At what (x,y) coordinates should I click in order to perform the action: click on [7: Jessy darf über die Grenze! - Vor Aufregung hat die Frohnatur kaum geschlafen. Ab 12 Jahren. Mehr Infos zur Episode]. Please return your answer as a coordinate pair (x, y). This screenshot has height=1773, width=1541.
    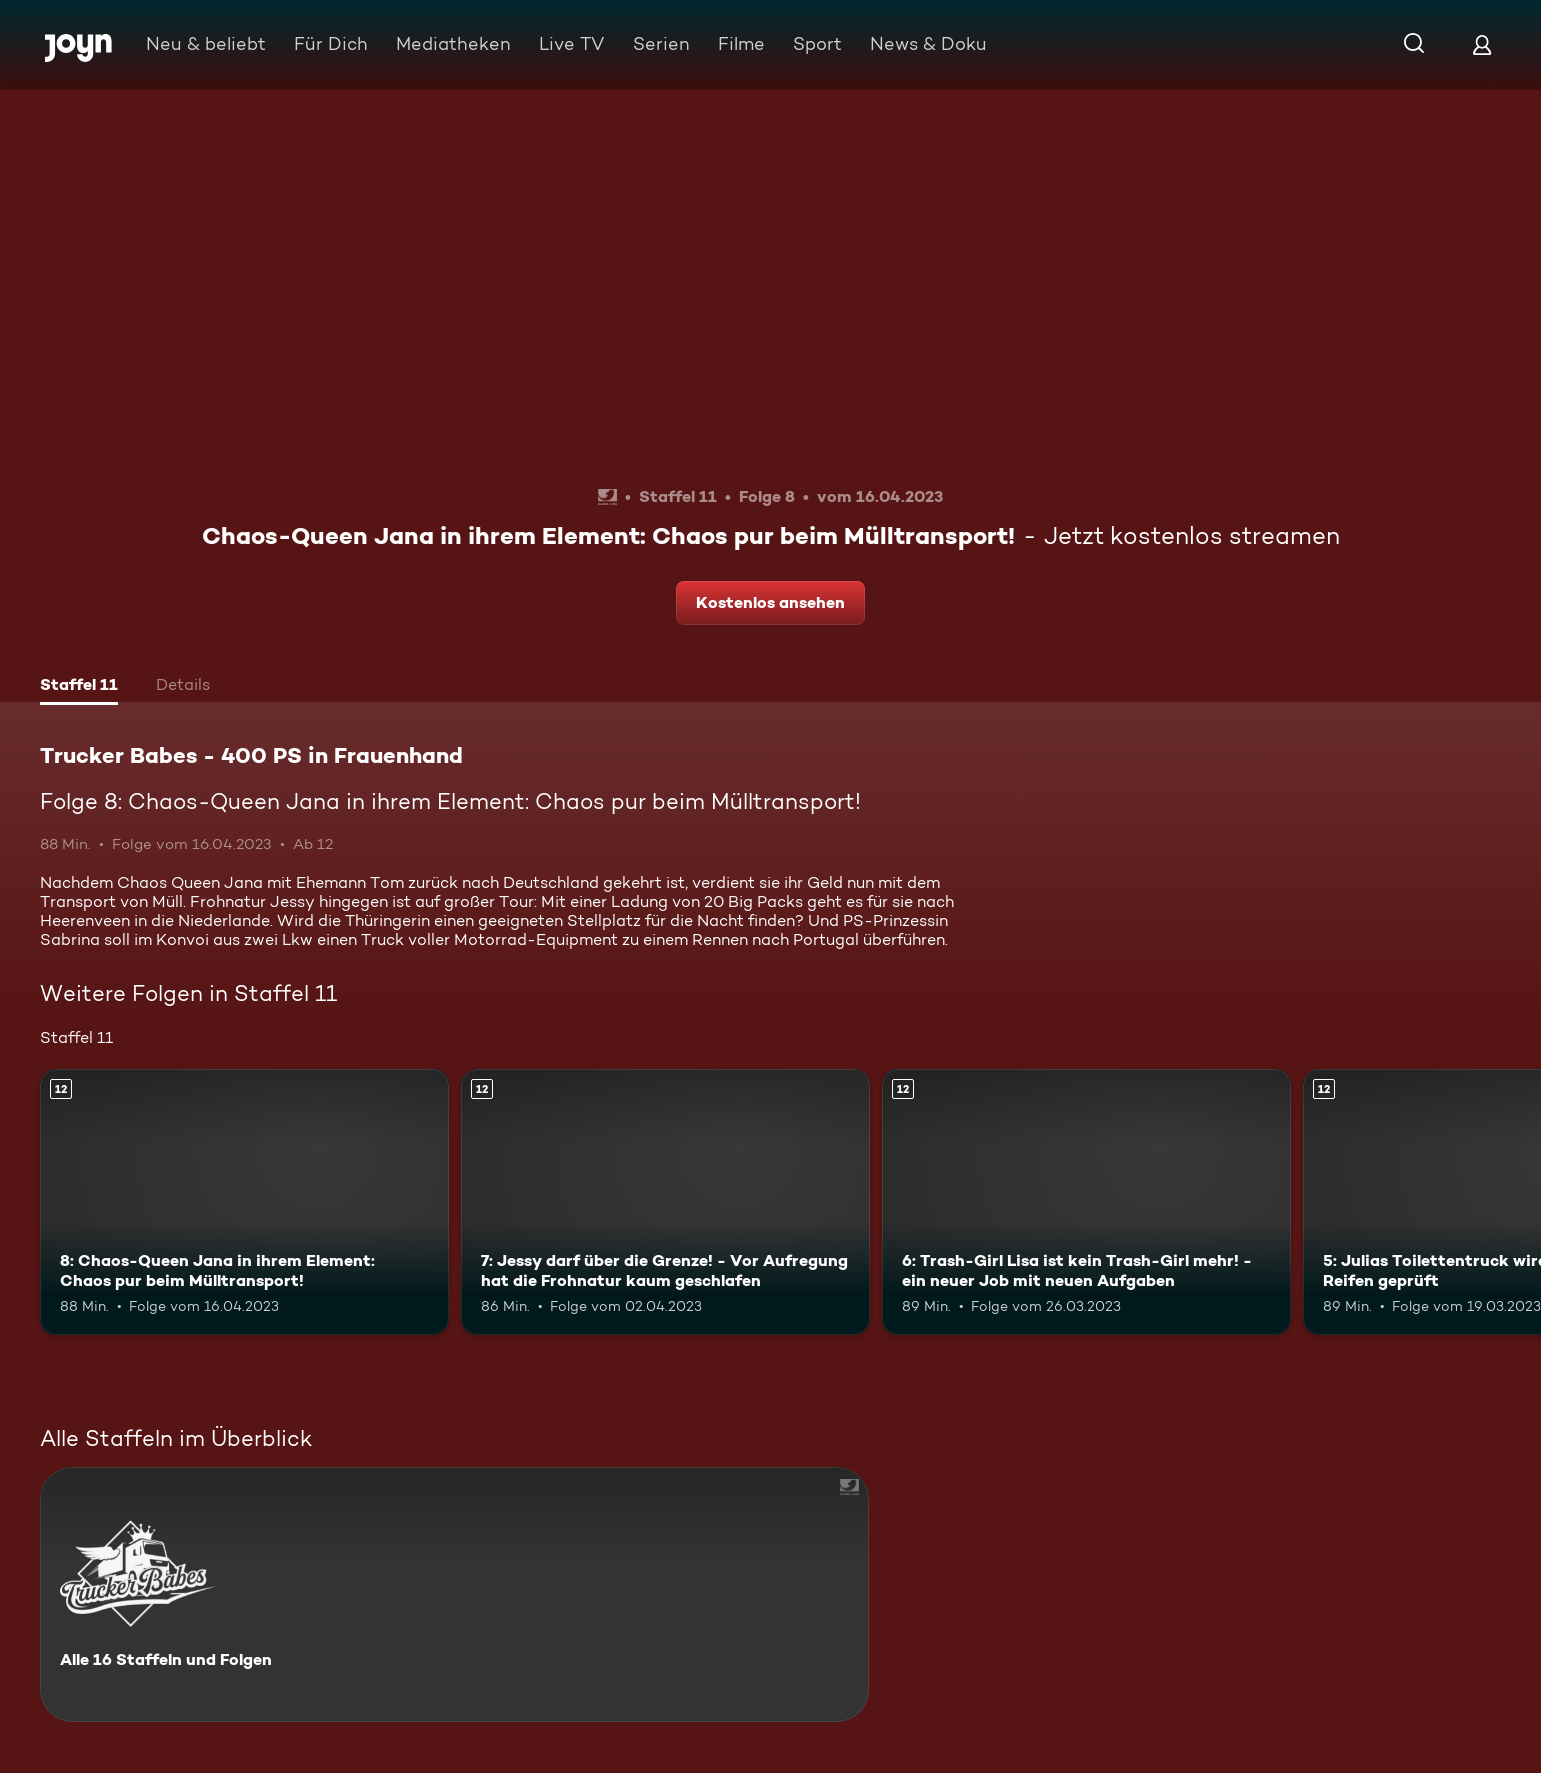
    Looking at the image, I should click on (665, 1202).